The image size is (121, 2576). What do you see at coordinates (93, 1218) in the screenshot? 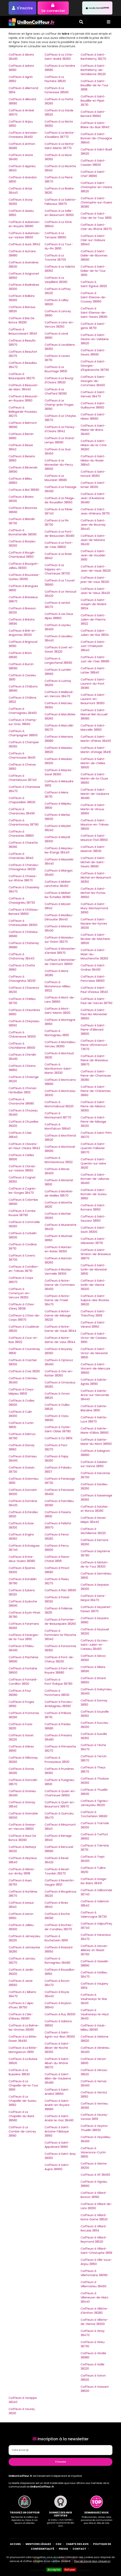
I see `Coiffeurs à Saint-Sauveur 38160` at bounding box center [93, 1218].